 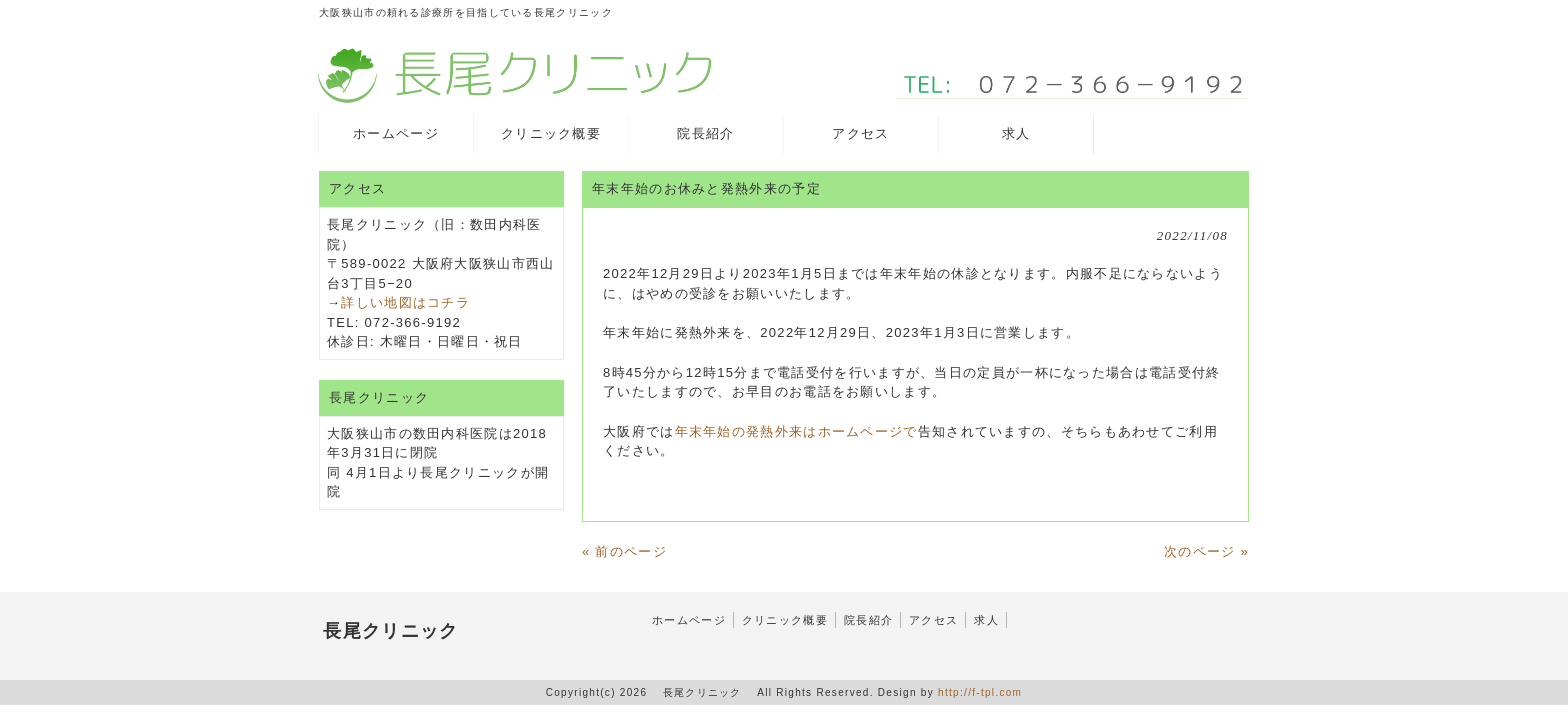 What do you see at coordinates (986, 620) in the screenshot?
I see `求人` at bounding box center [986, 620].